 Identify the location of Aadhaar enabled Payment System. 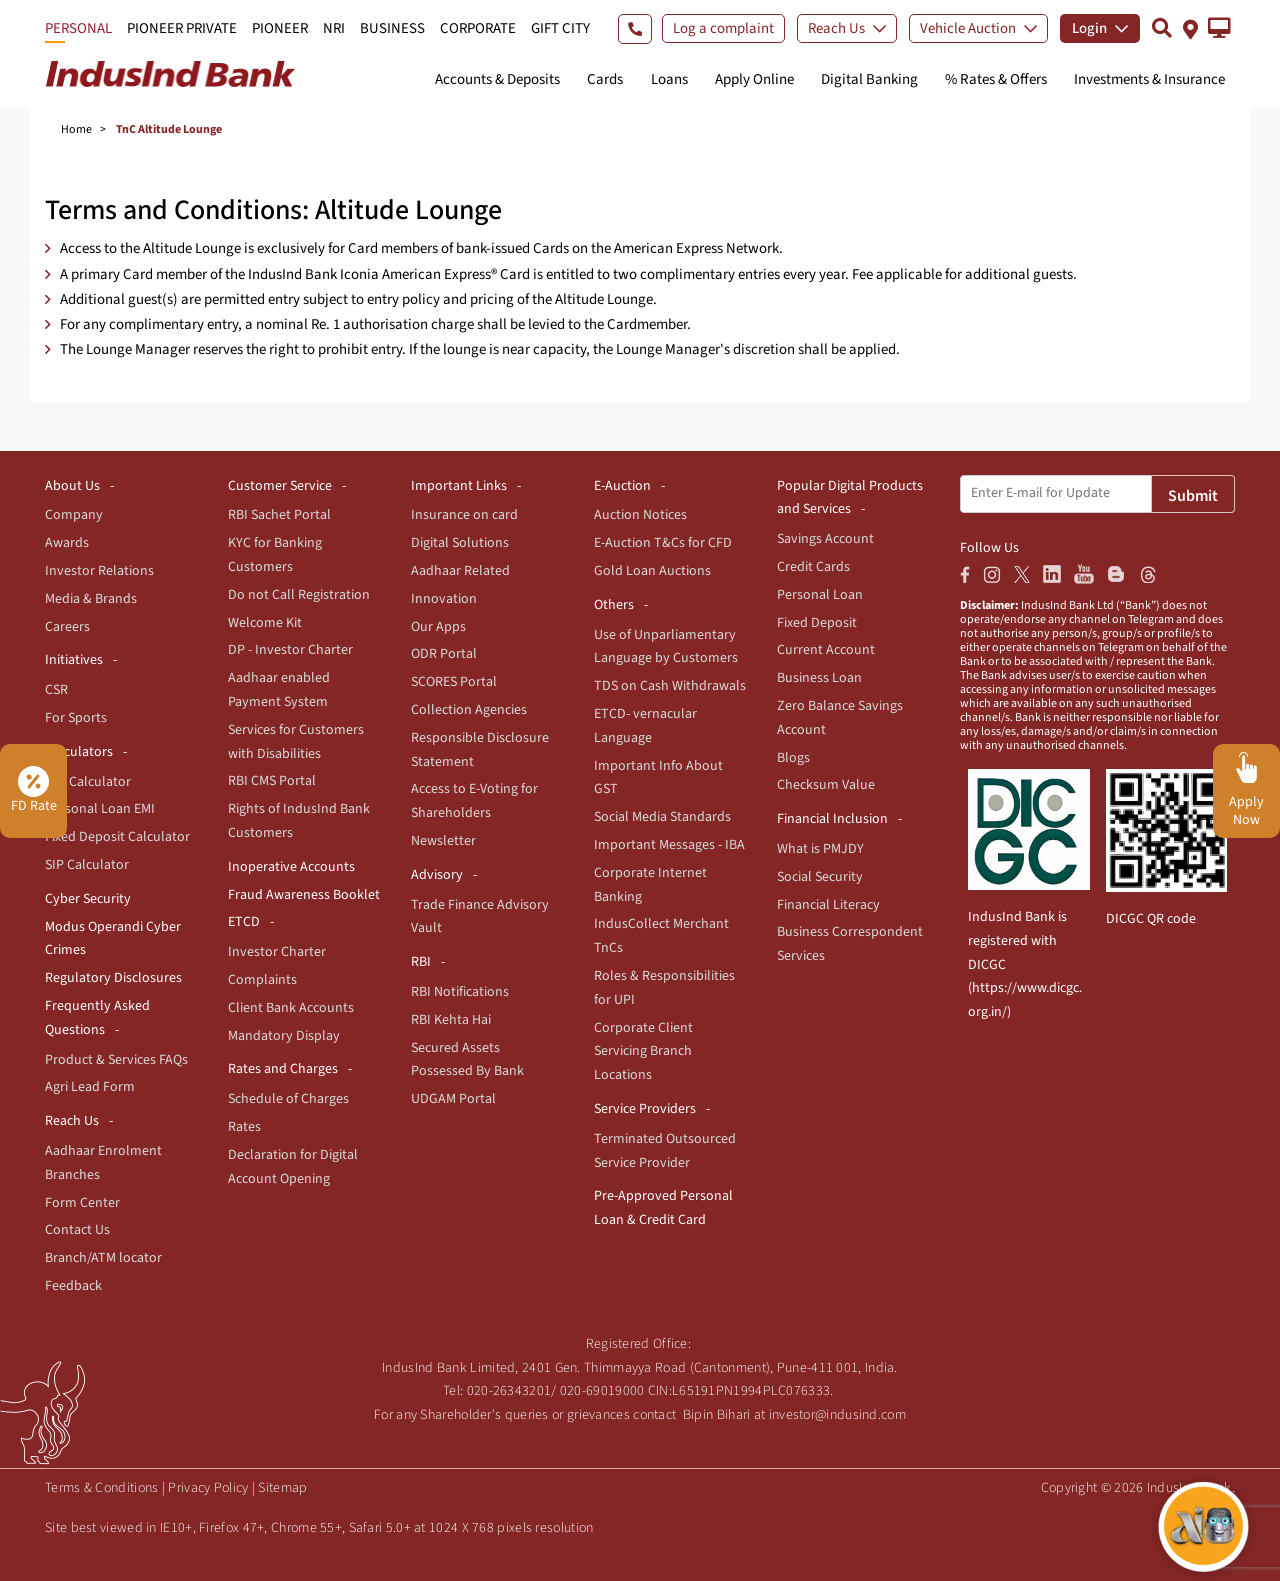
(279, 690).